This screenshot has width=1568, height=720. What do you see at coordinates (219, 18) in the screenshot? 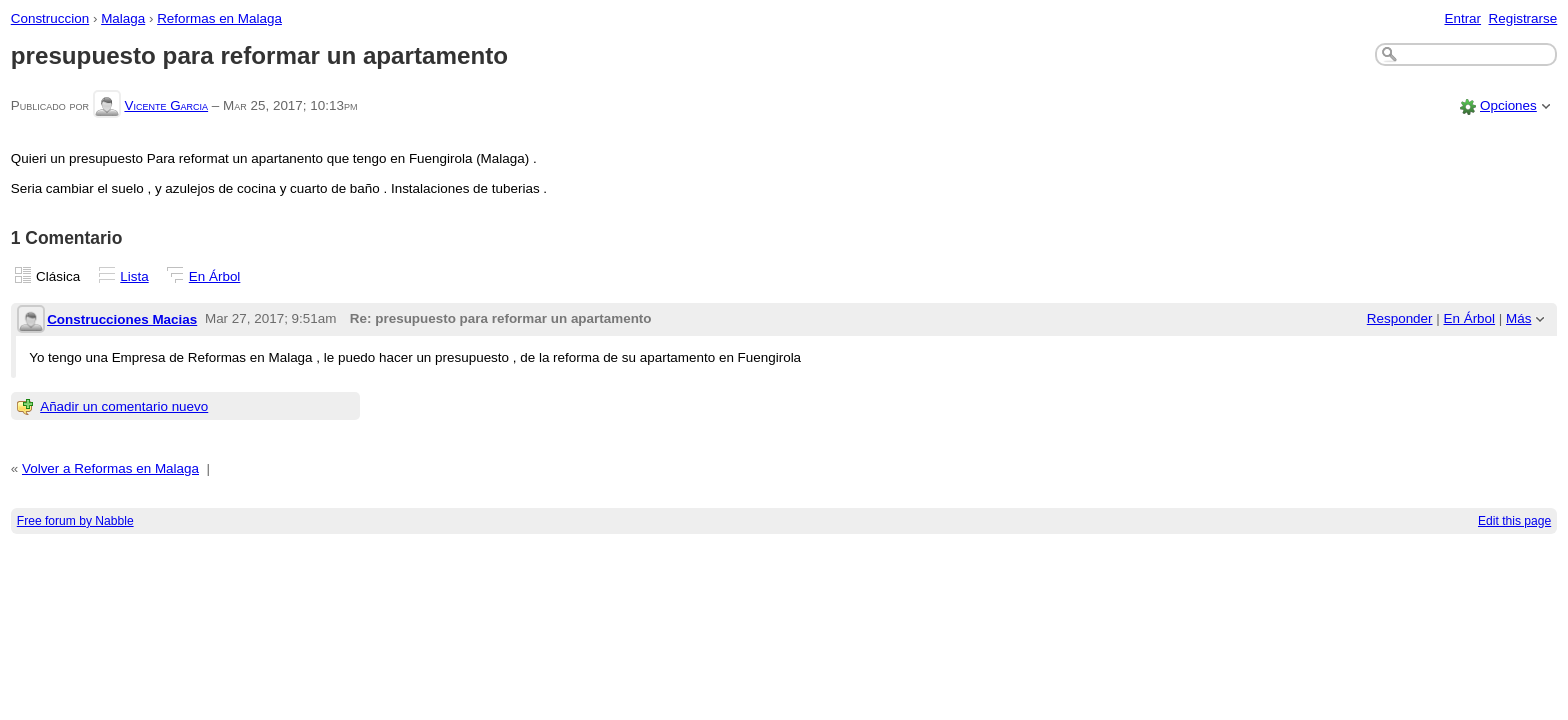
I see `Reformas en Malaga` at bounding box center [219, 18].